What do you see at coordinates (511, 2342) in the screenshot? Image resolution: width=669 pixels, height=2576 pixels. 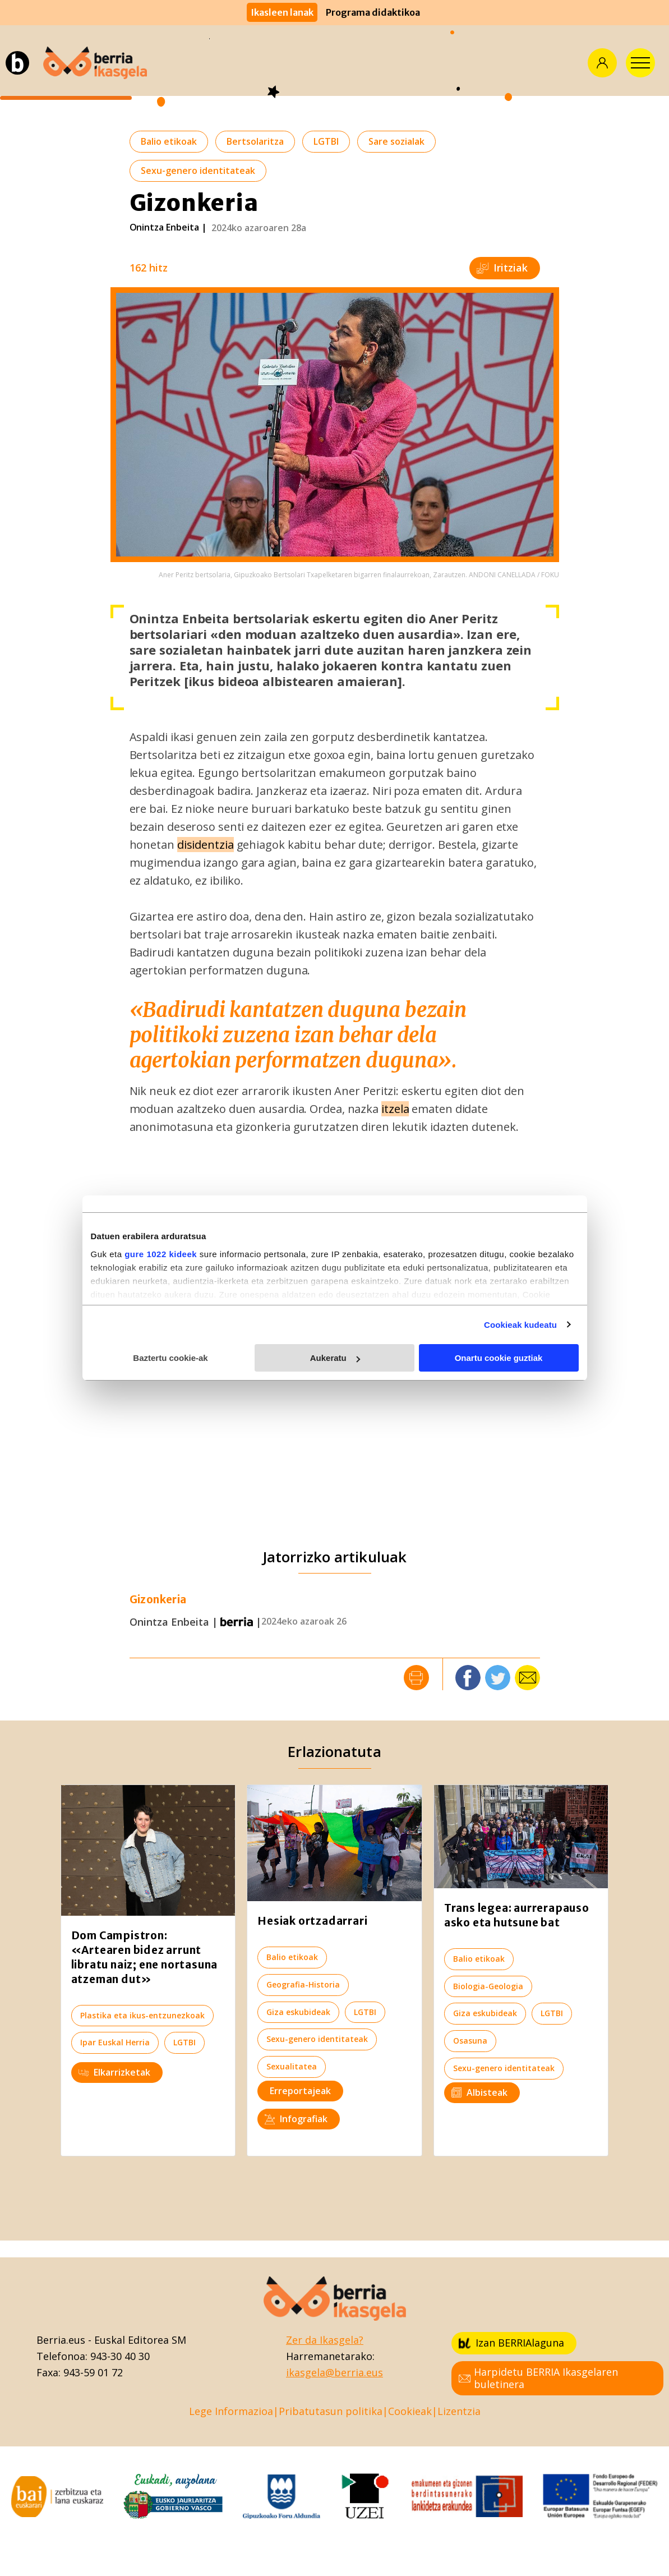 I see `Izan BERRIAlaguna` at bounding box center [511, 2342].